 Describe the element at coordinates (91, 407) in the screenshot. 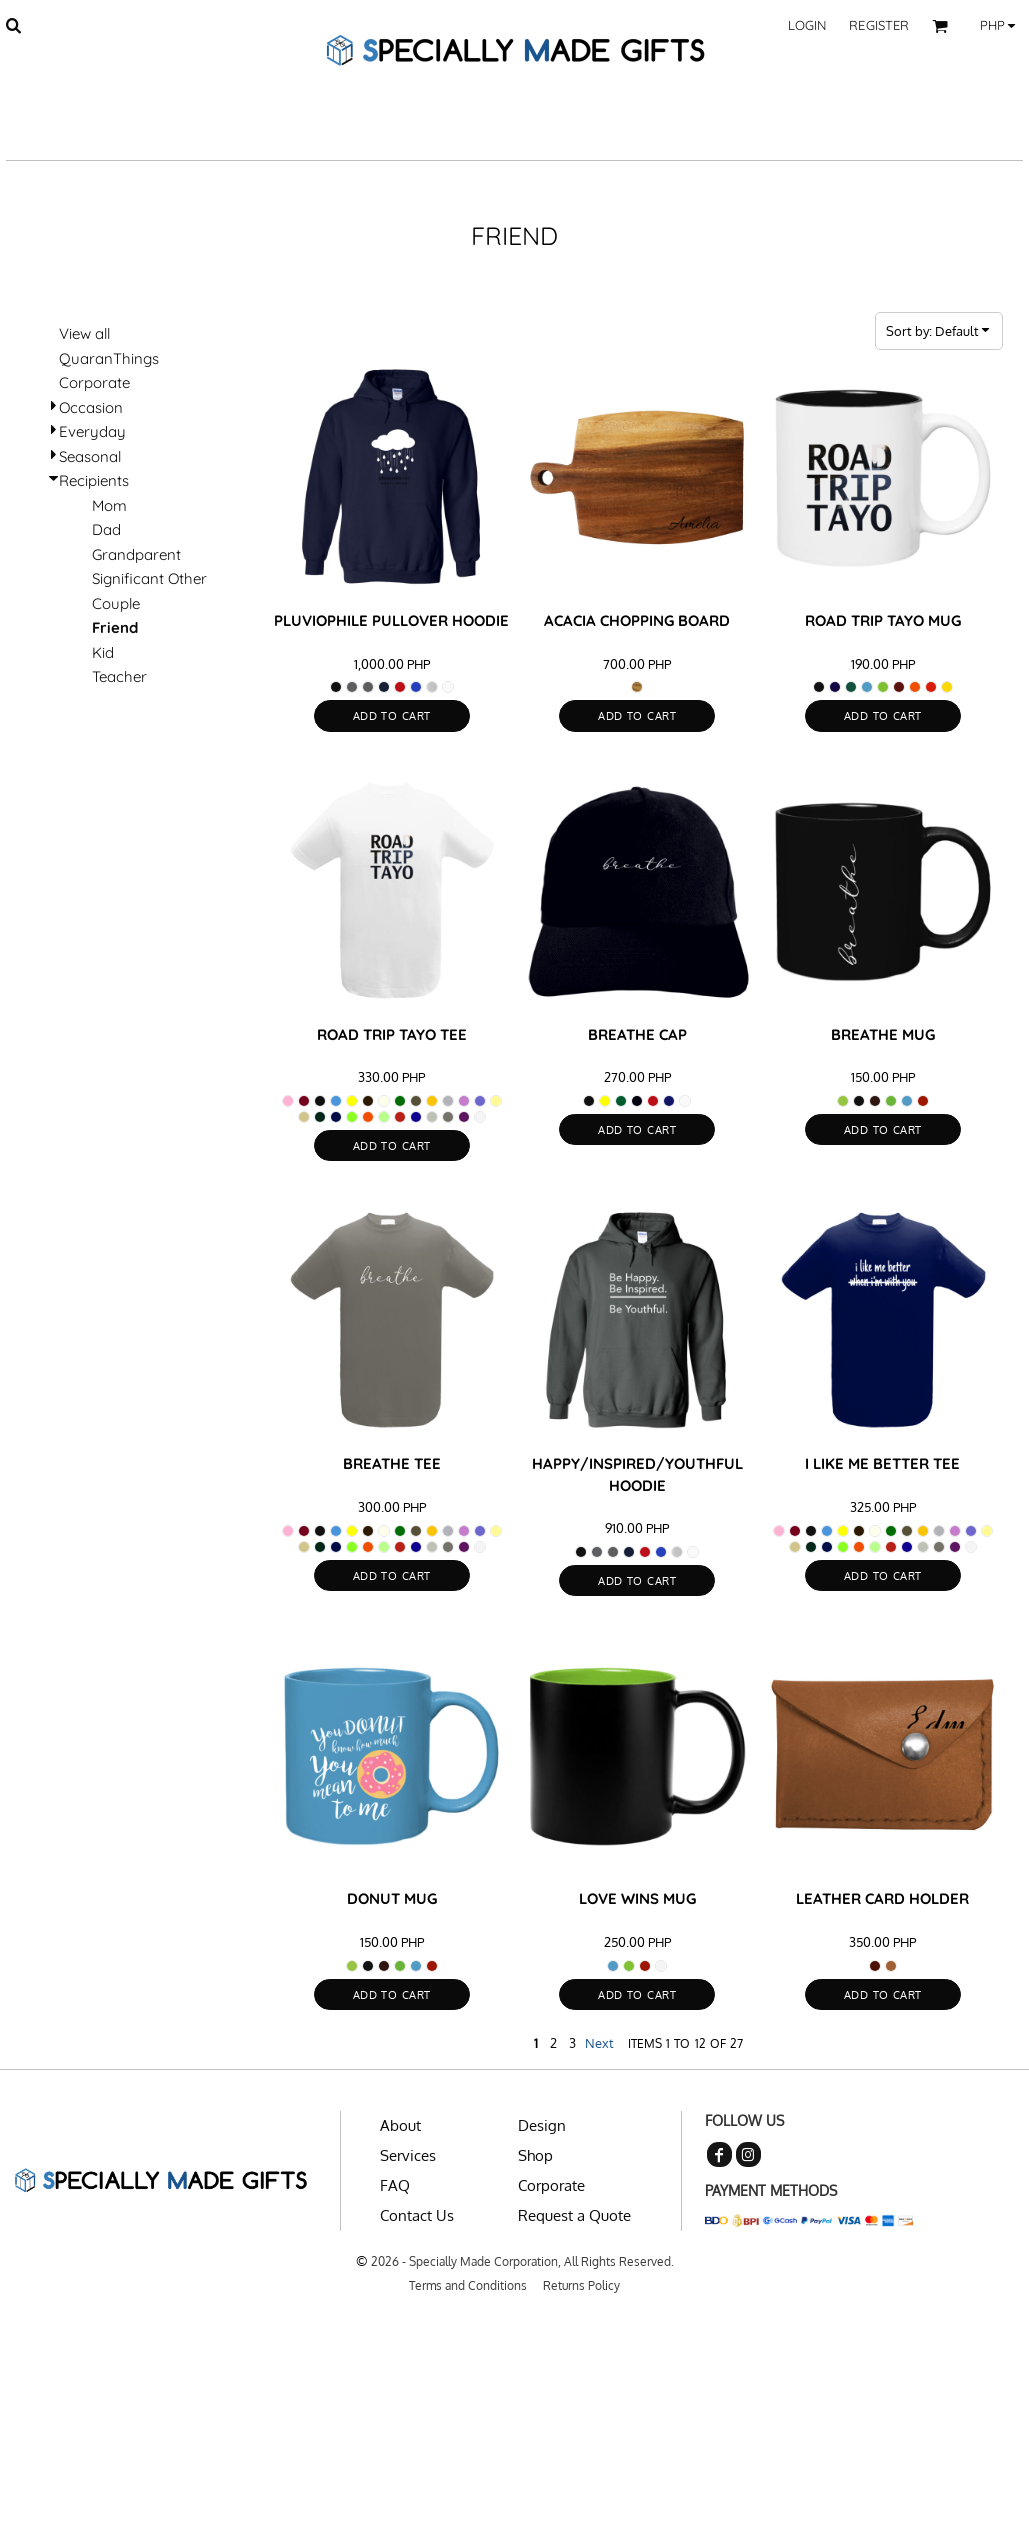

I see `Occasion` at that location.